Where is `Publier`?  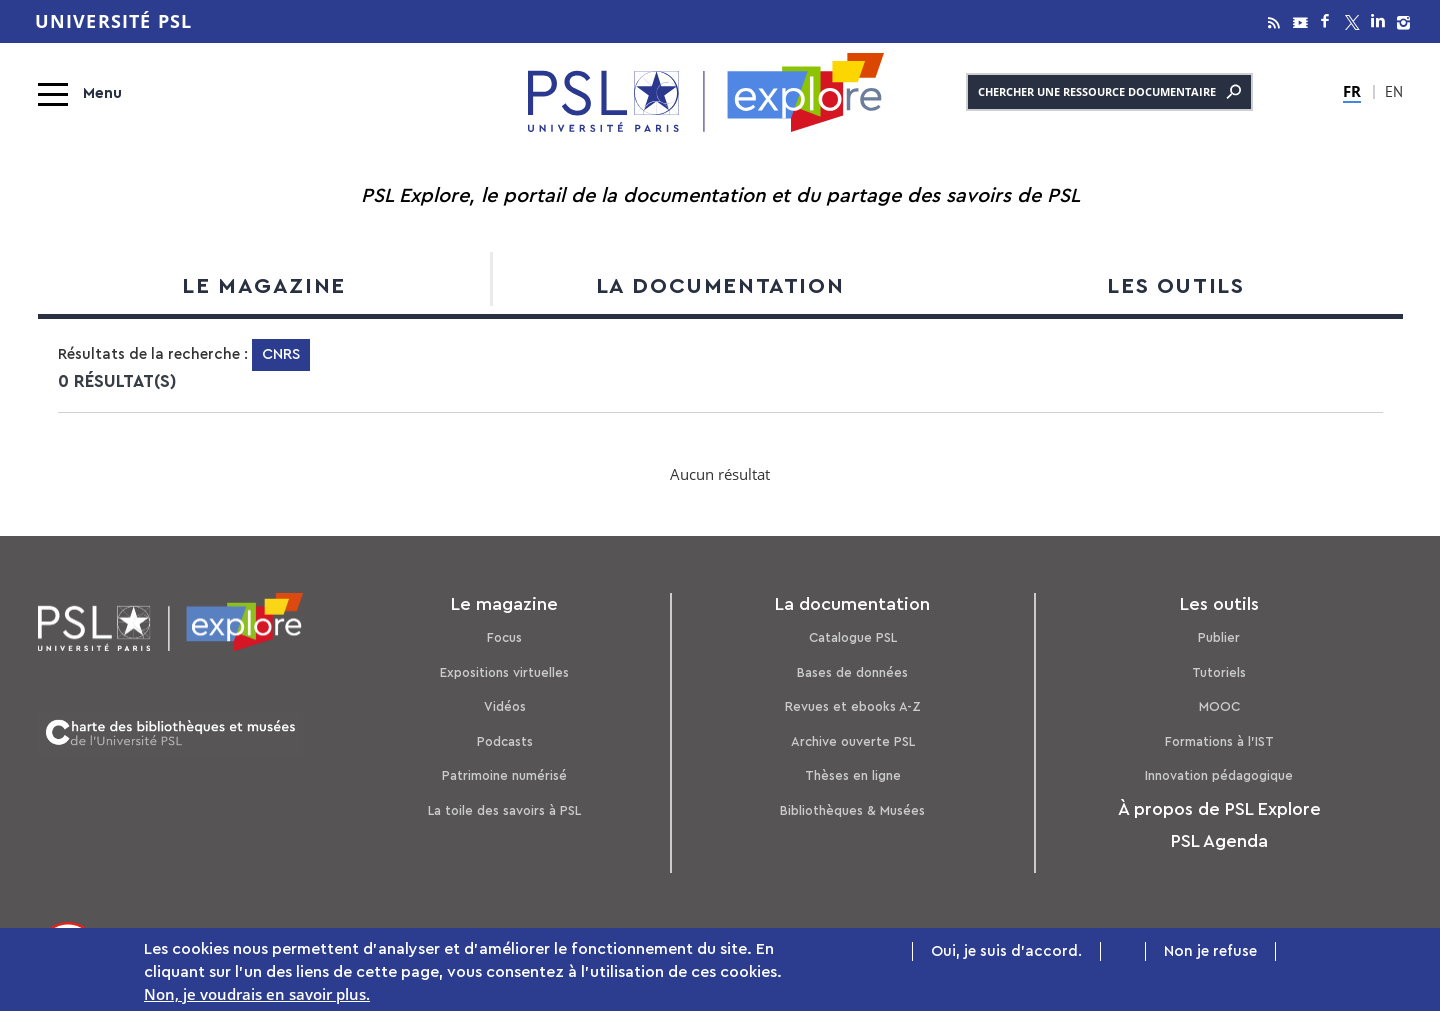
Publier is located at coordinates (1219, 637).